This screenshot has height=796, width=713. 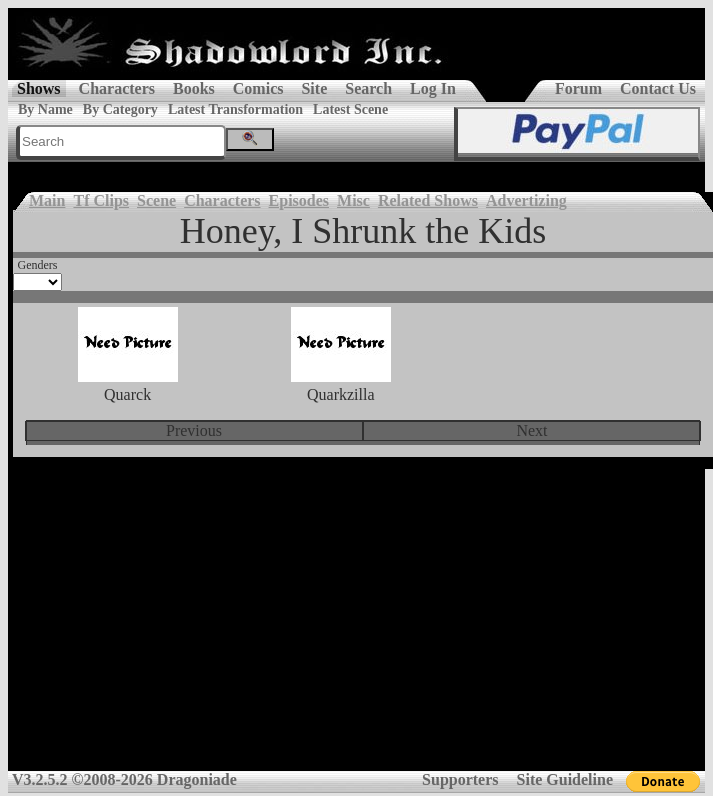 What do you see at coordinates (565, 779) in the screenshot?
I see `Site Guideline` at bounding box center [565, 779].